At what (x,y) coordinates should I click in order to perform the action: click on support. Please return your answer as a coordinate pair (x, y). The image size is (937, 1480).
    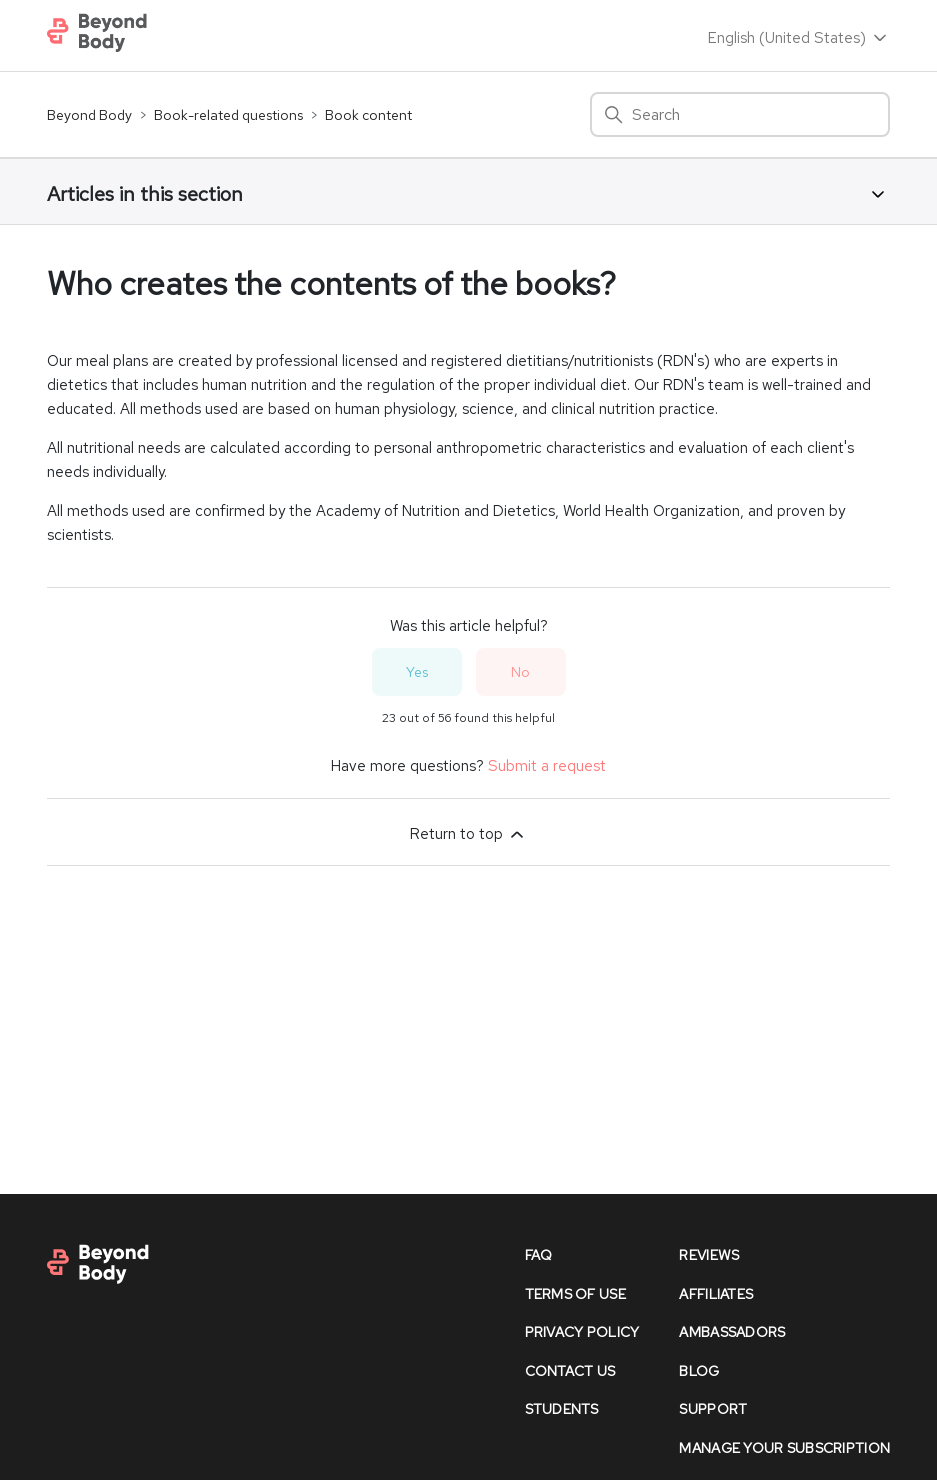
    Looking at the image, I should click on (713, 1409).